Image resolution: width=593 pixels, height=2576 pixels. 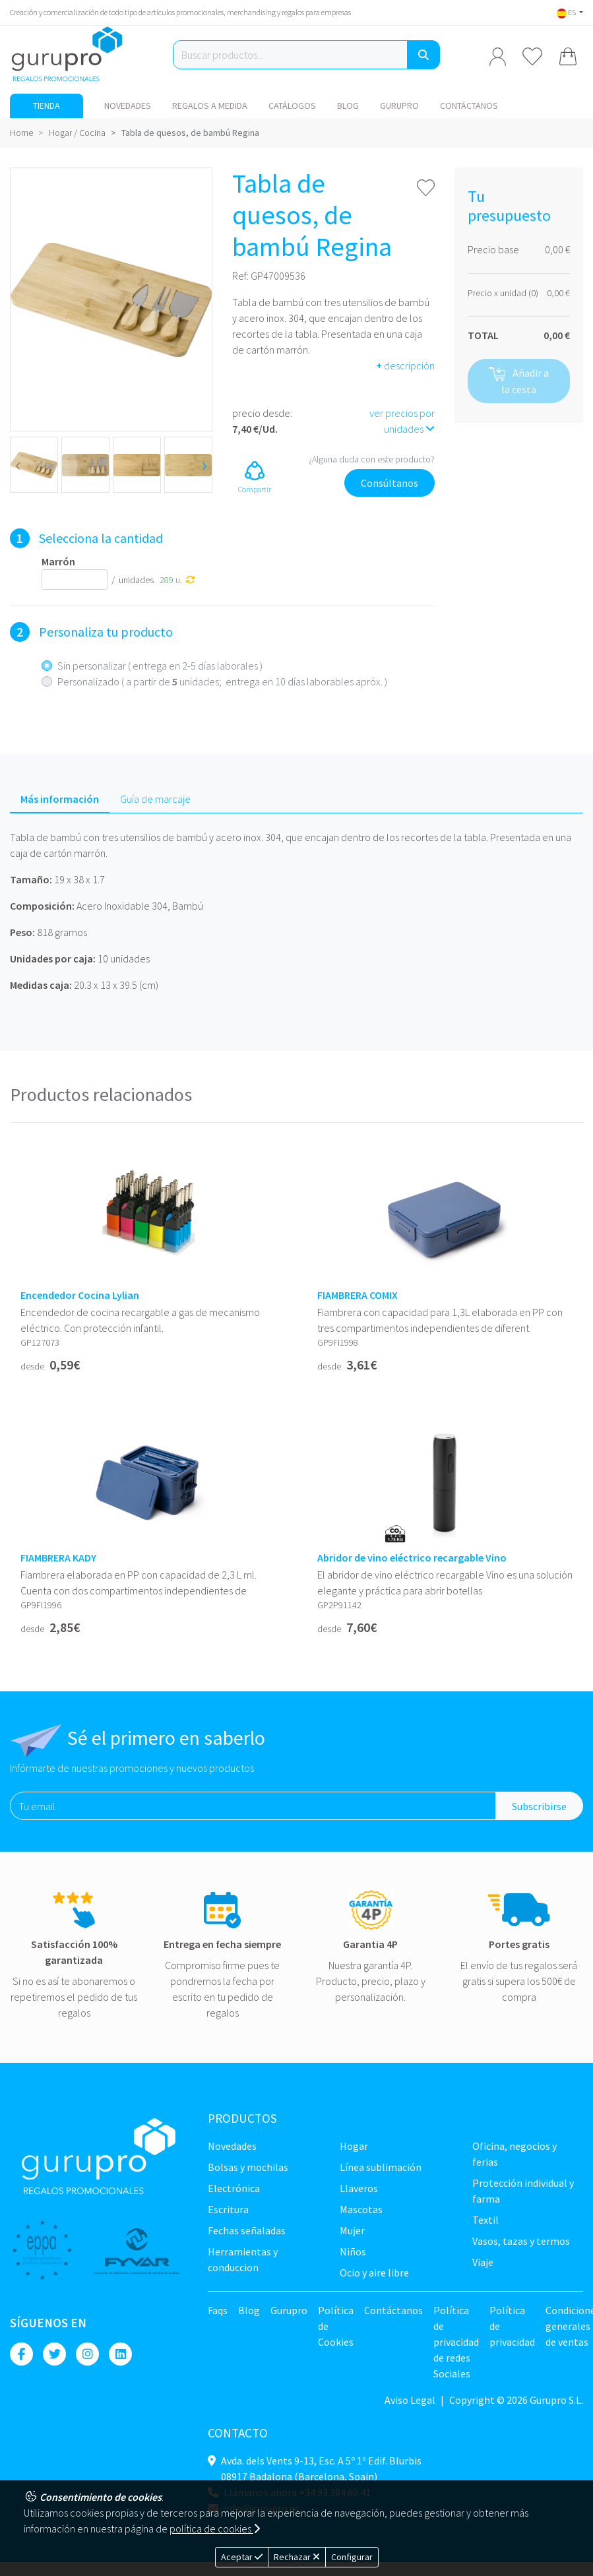 What do you see at coordinates (519, 381) in the screenshot?
I see `Añadir a la cesta` at bounding box center [519, 381].